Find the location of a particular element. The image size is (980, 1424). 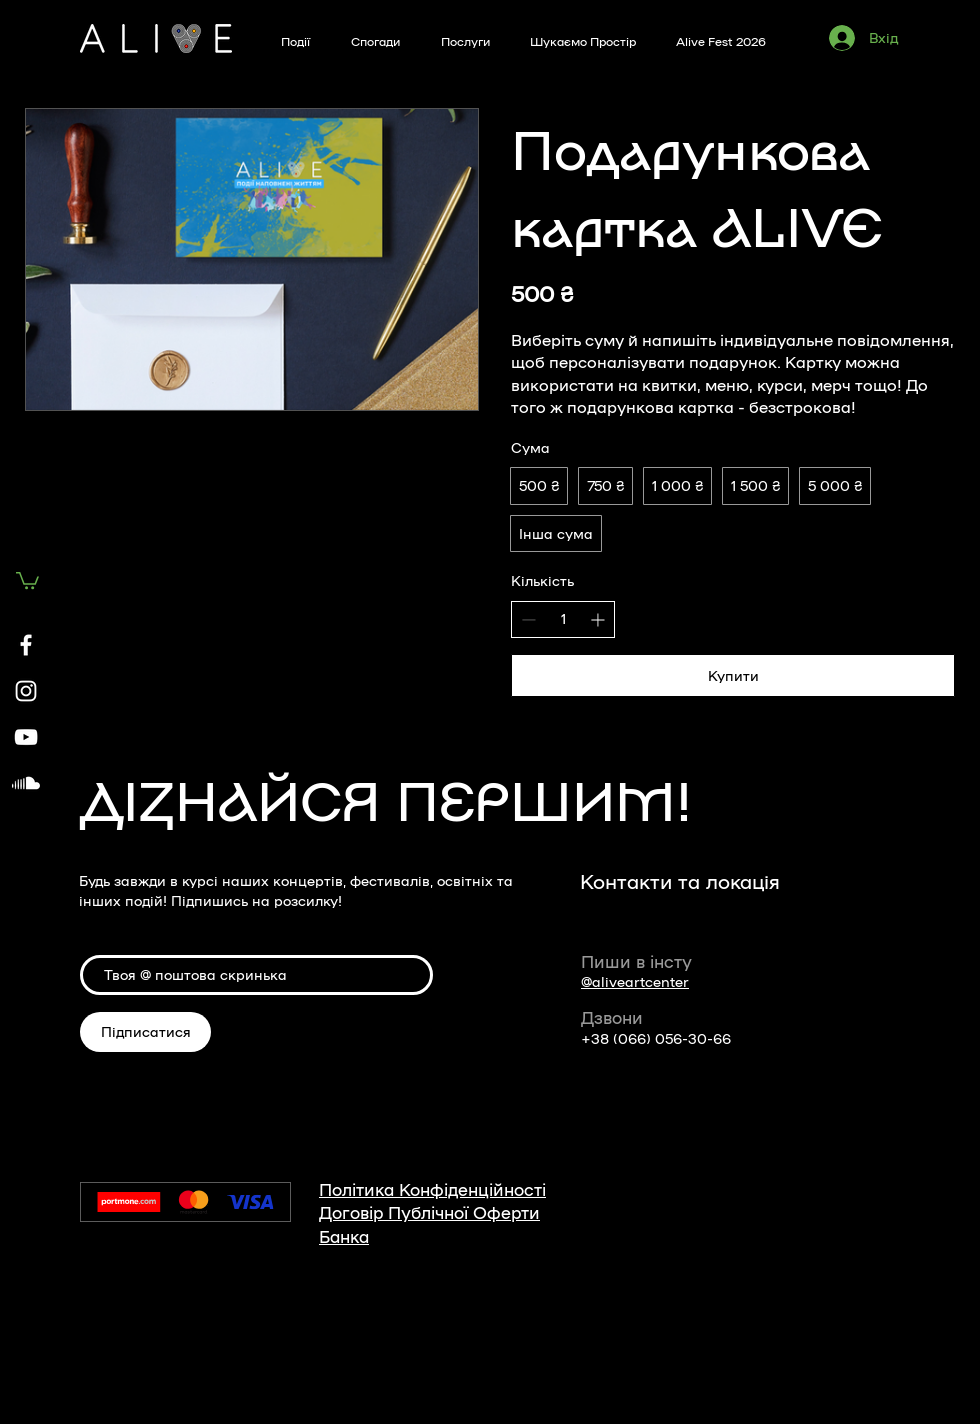

[spinbutton] is located at coordinates (563, 619).